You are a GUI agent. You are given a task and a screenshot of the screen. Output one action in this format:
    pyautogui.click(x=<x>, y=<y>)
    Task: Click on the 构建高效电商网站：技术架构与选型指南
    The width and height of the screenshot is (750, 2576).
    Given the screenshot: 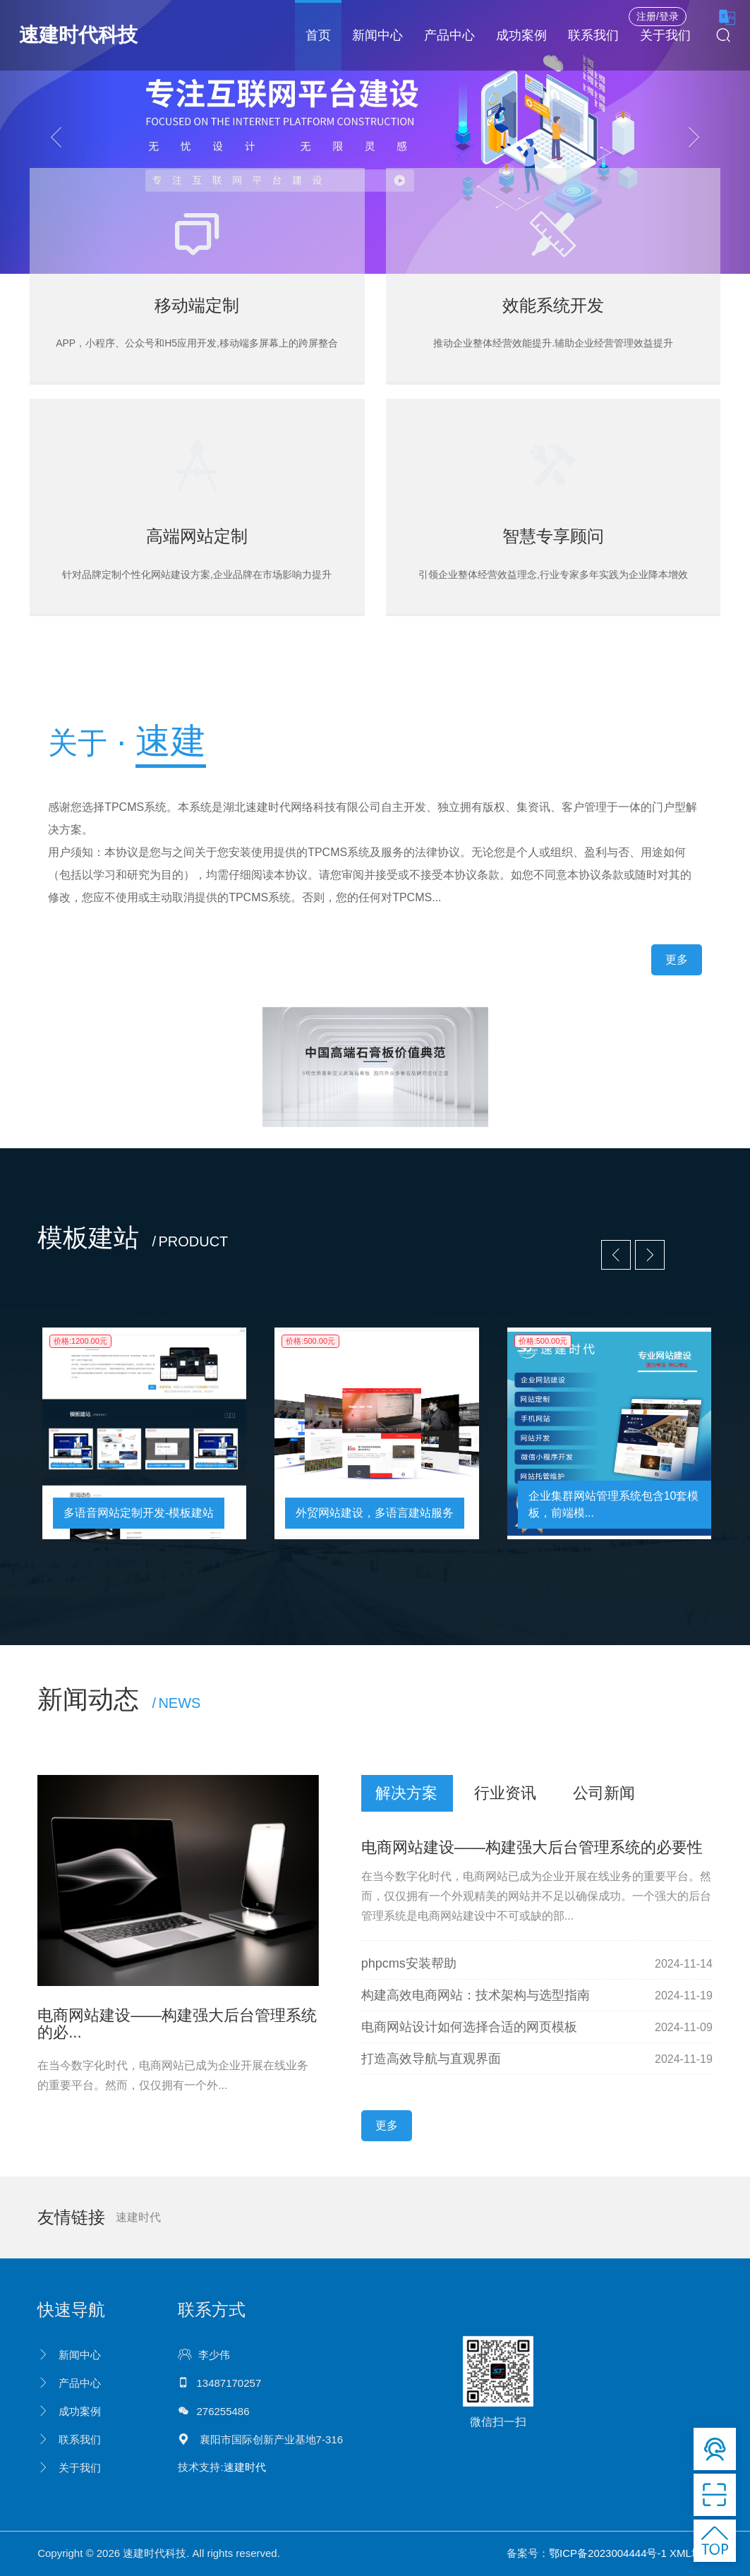 What is the action you would take?
    pyautogui.click(x=475, y=1995)
    